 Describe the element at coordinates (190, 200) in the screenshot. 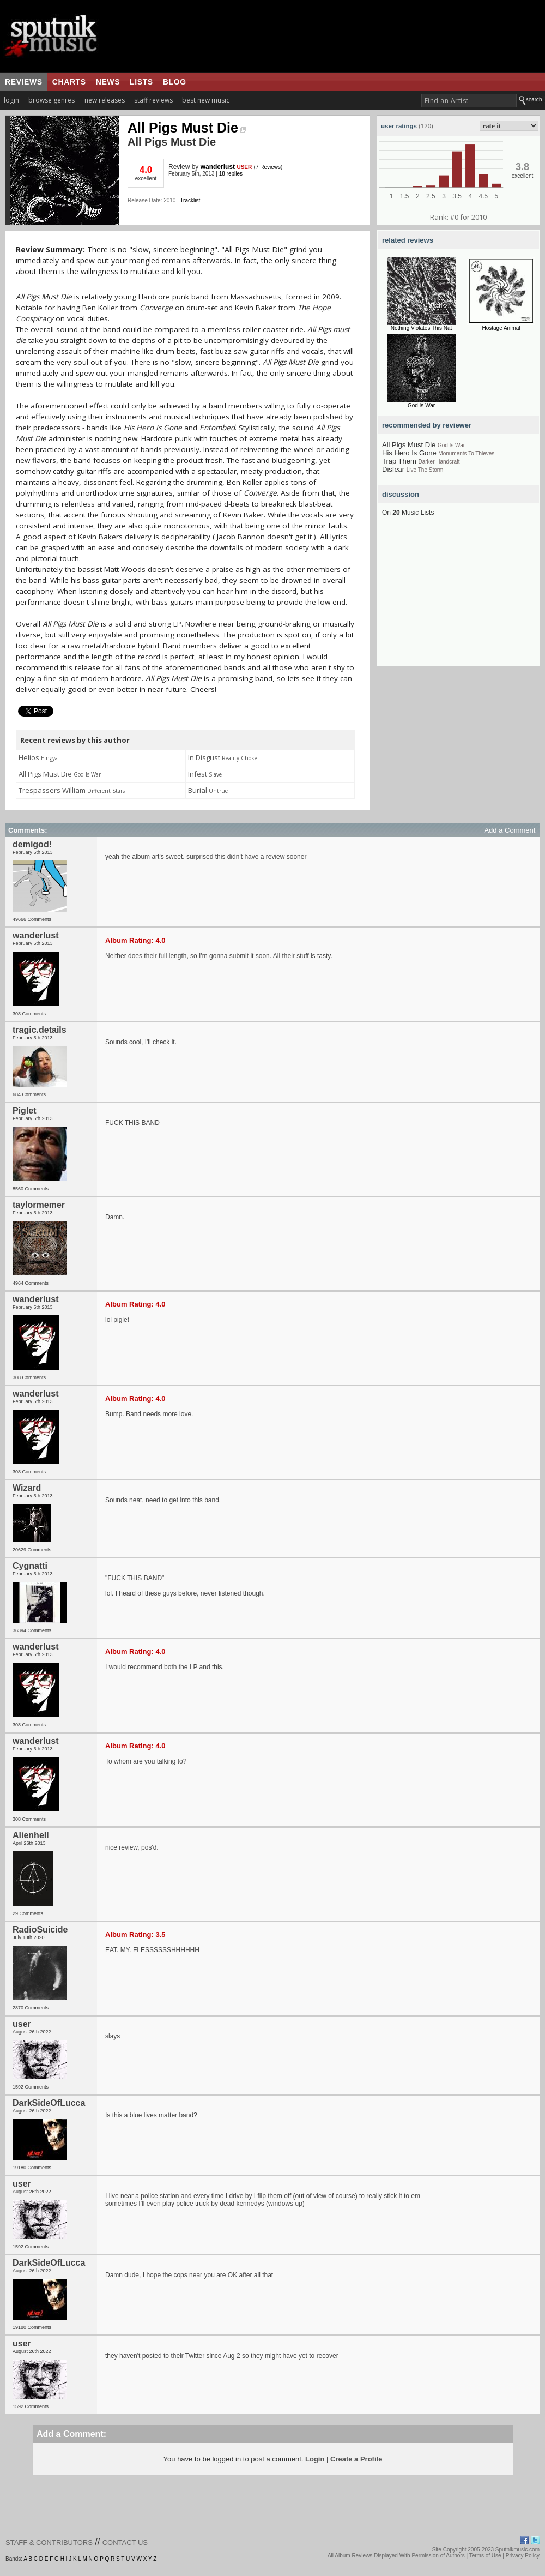

I see `Tracklist` at that location.